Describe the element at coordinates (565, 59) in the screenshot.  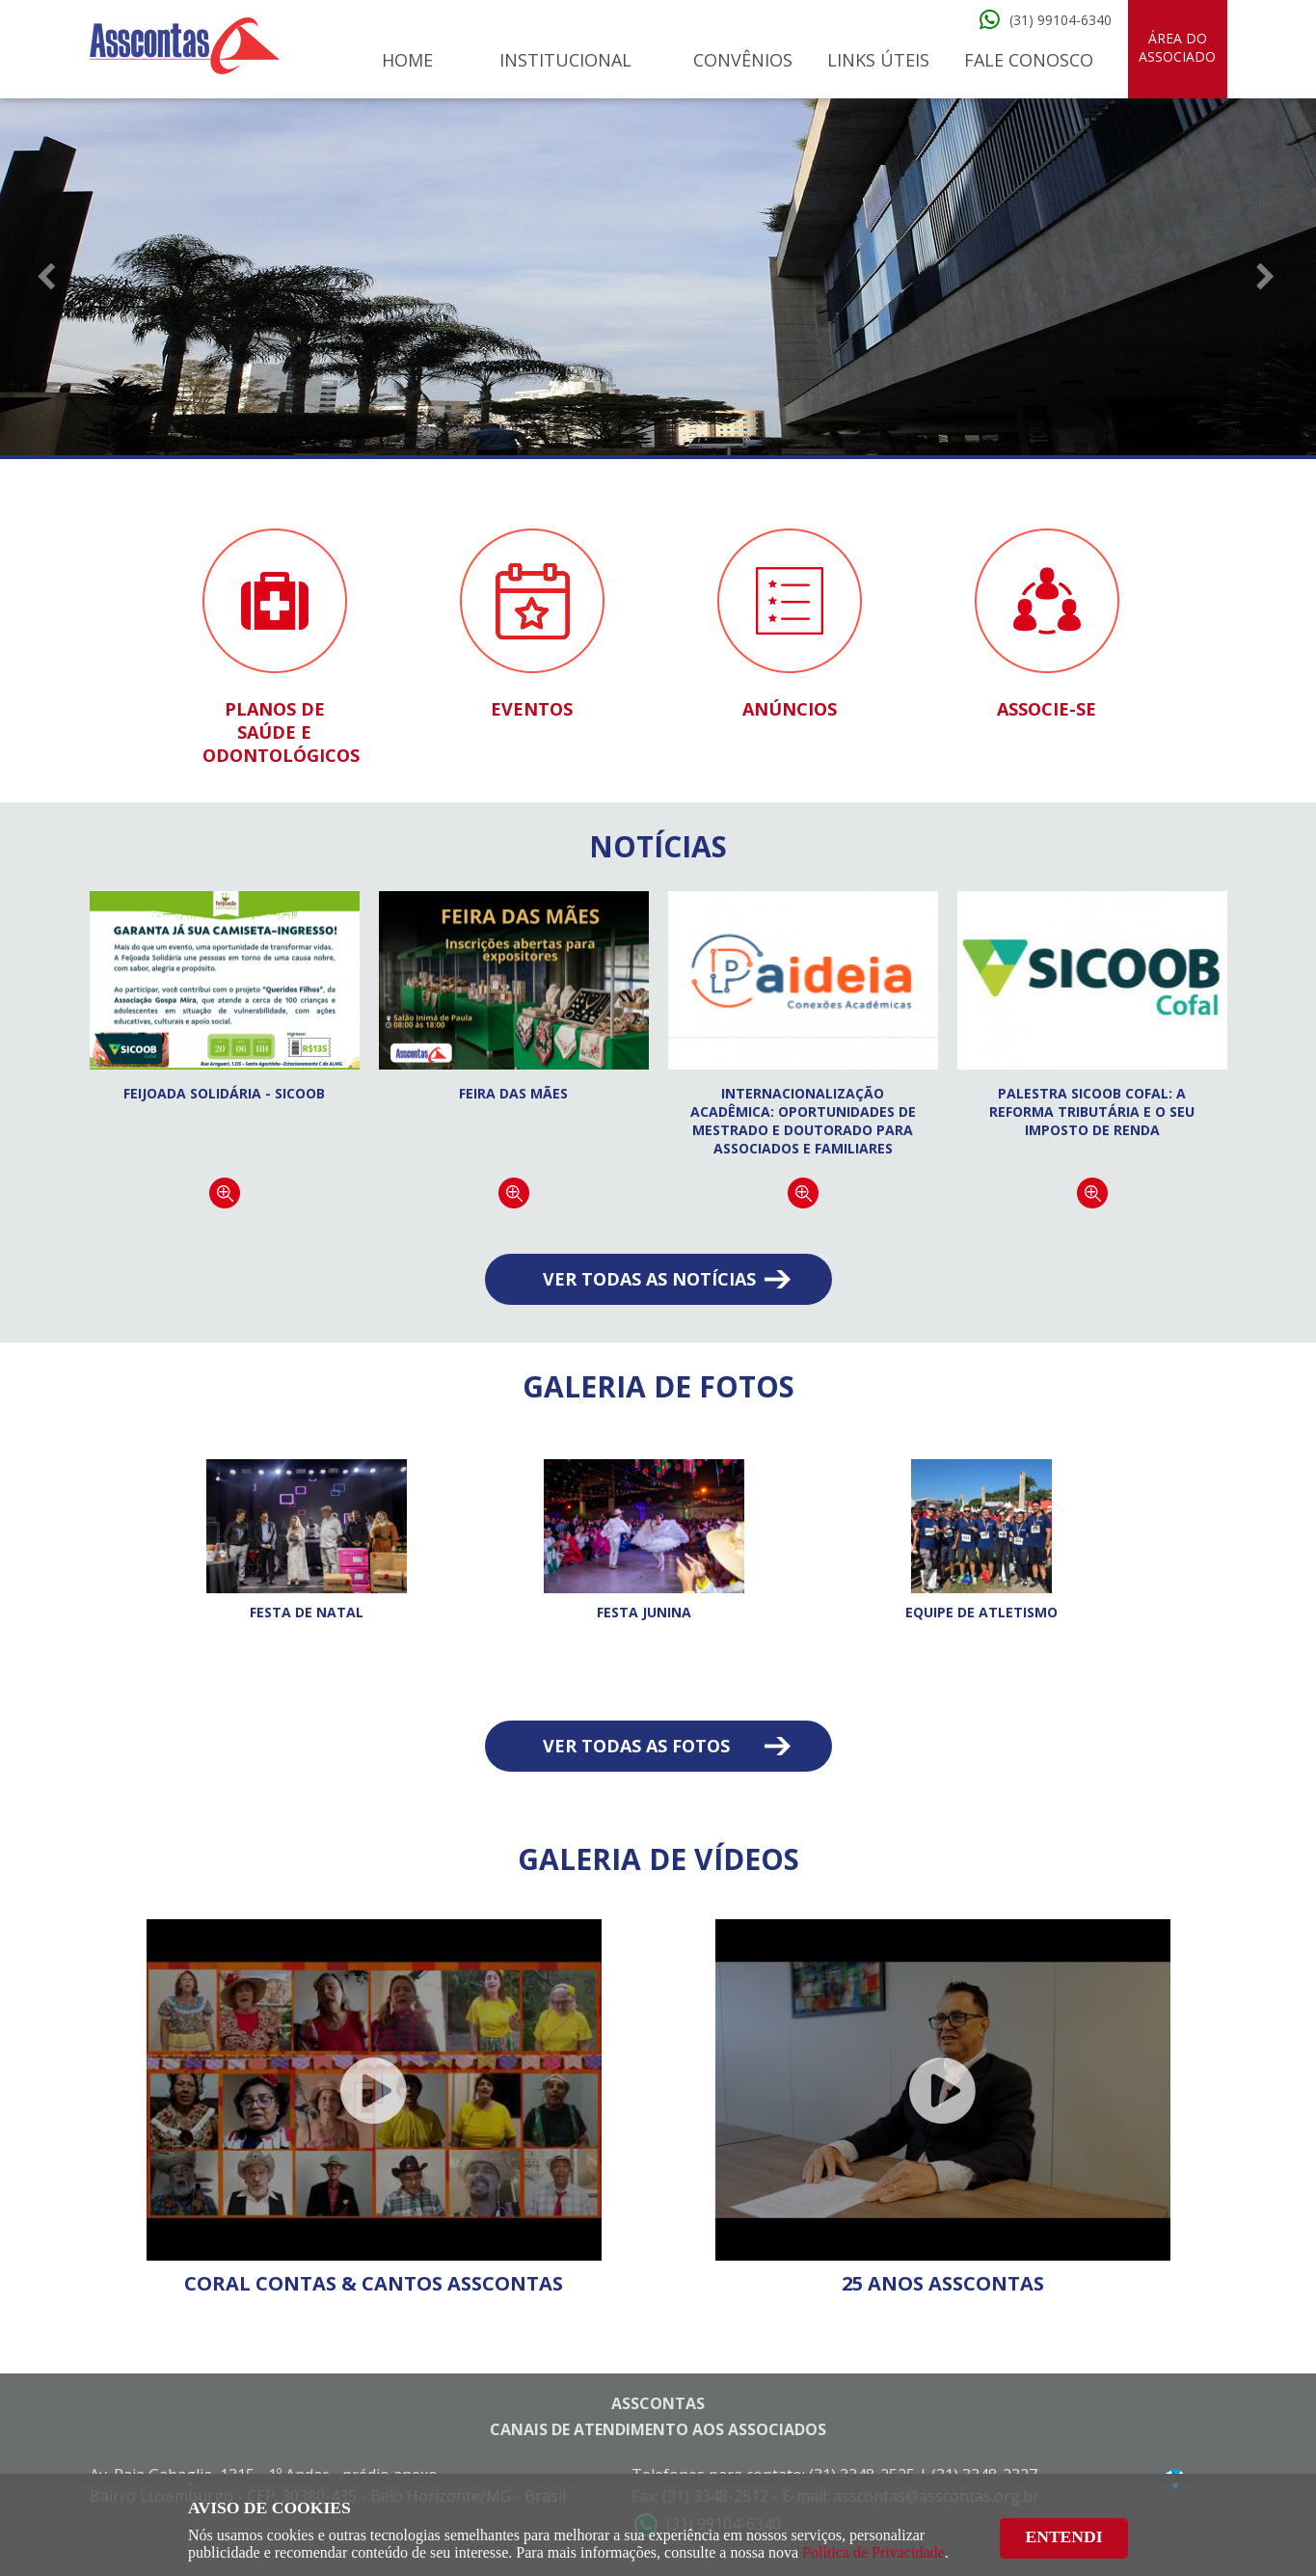
I see `Institucional` at that location.